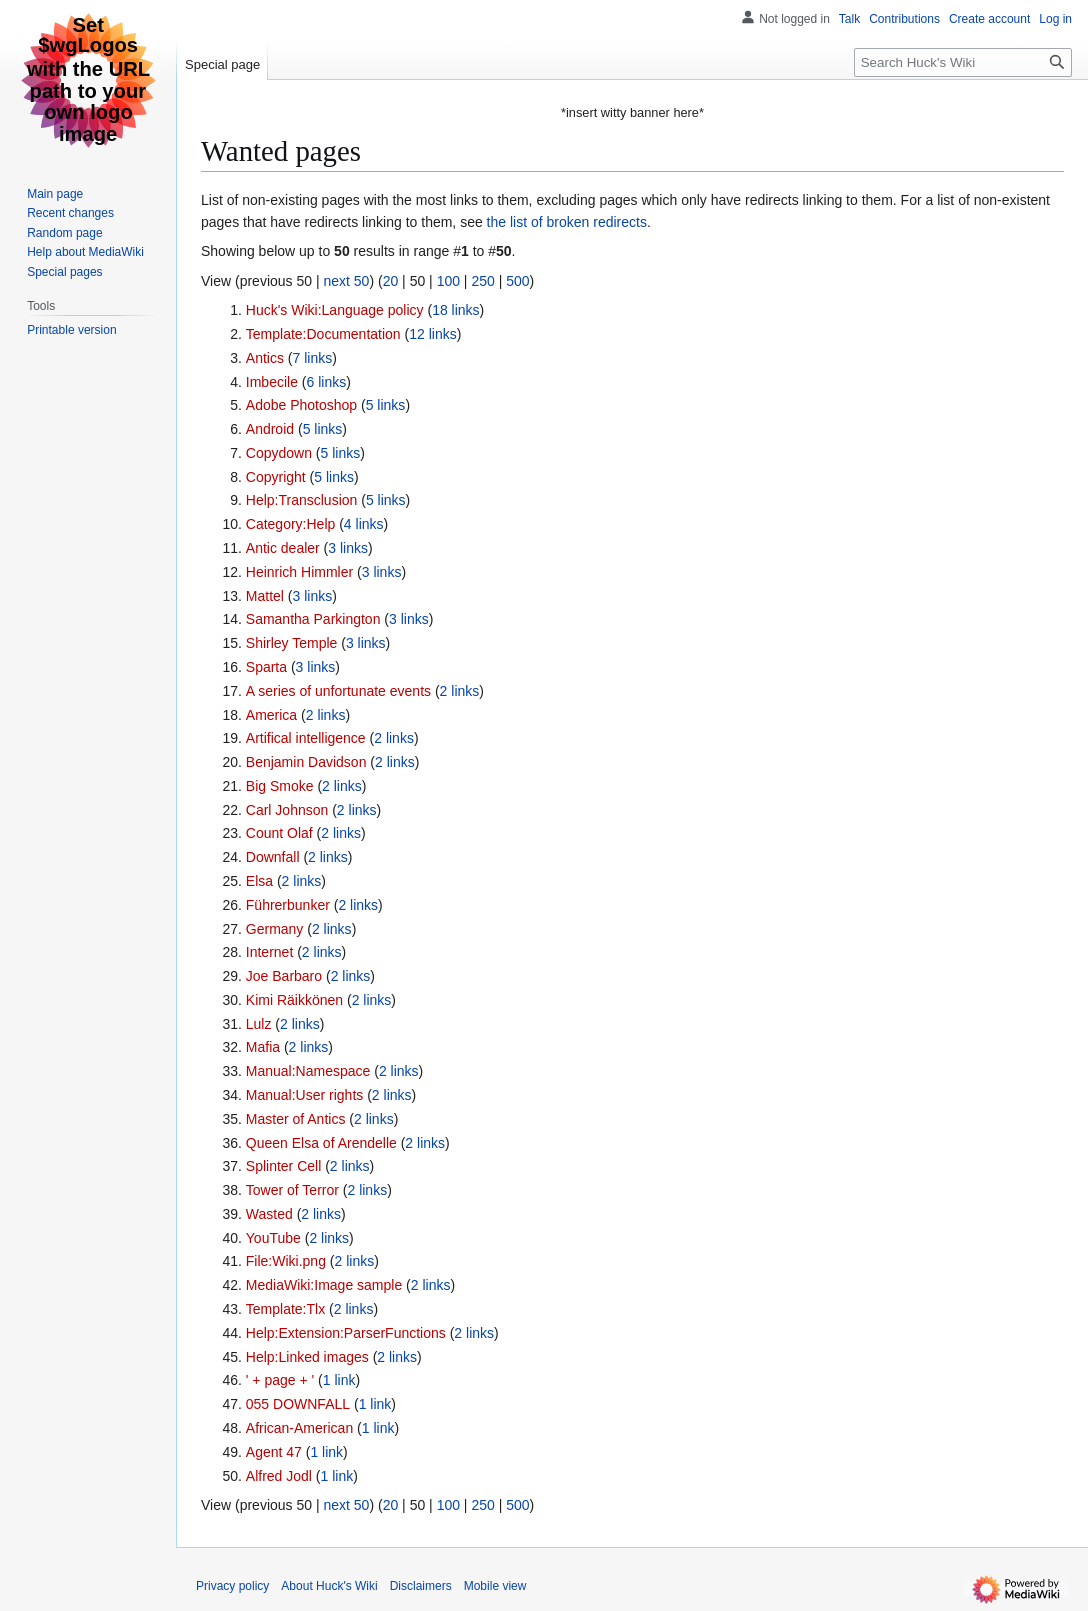 The height and width of the screenshot is (1611, 1088). What do you see at coordinates (963, 62) in the screenshot?
I see `[Search Huck's Wiki]` at bounding box center [963, 62].